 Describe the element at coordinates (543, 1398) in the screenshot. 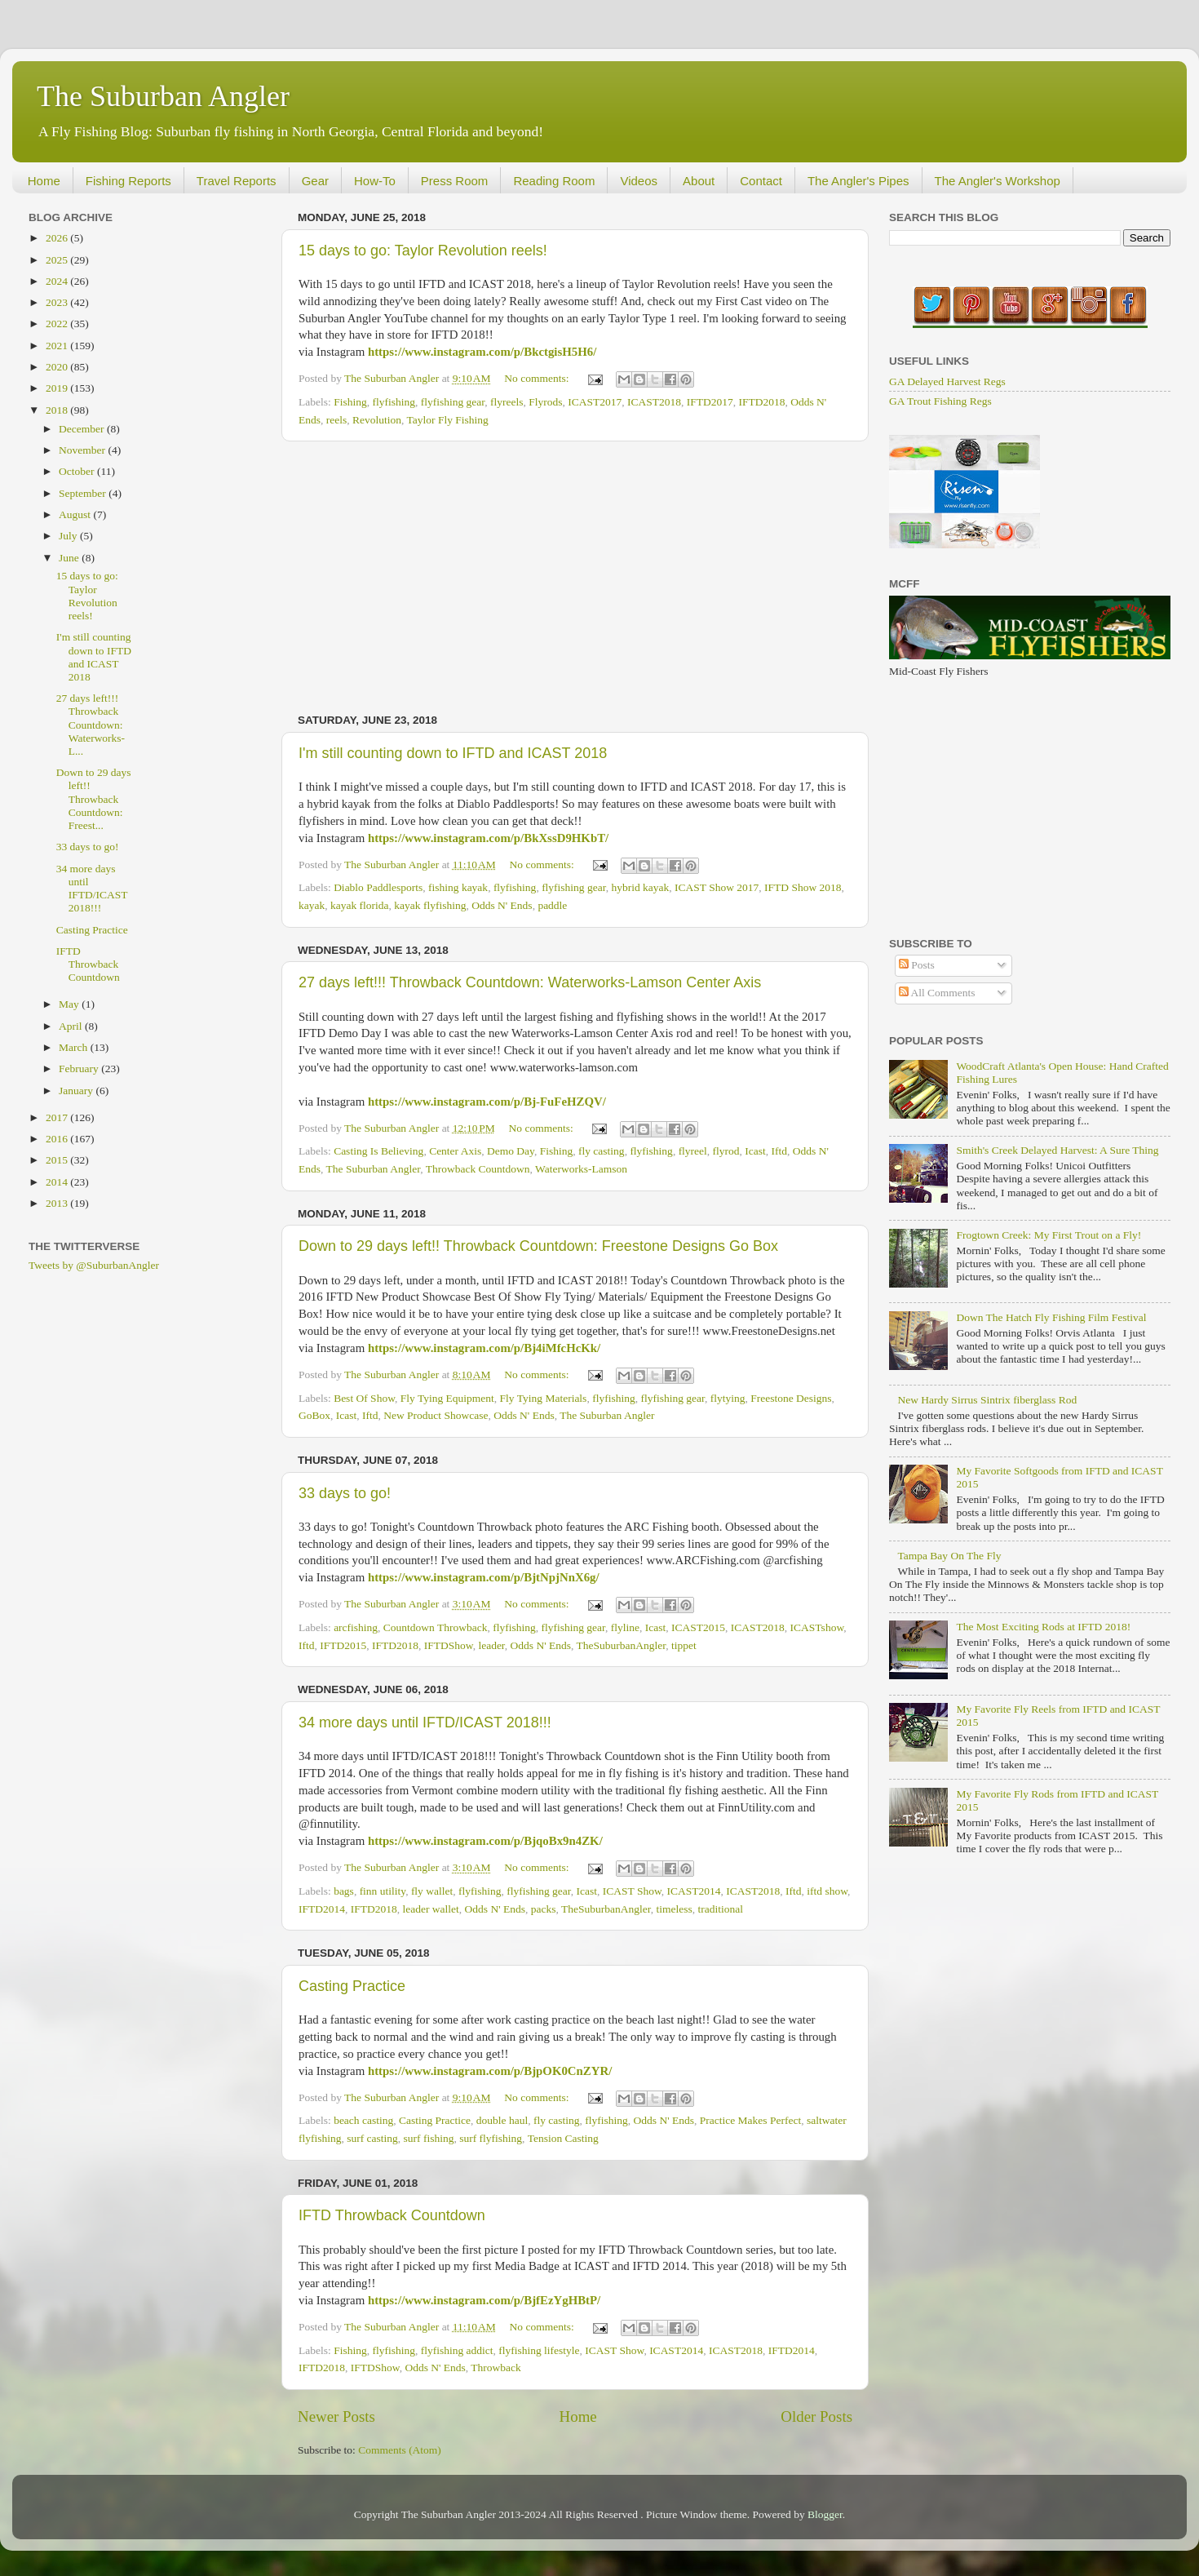

I see `Fly Tying Materials` at that location.